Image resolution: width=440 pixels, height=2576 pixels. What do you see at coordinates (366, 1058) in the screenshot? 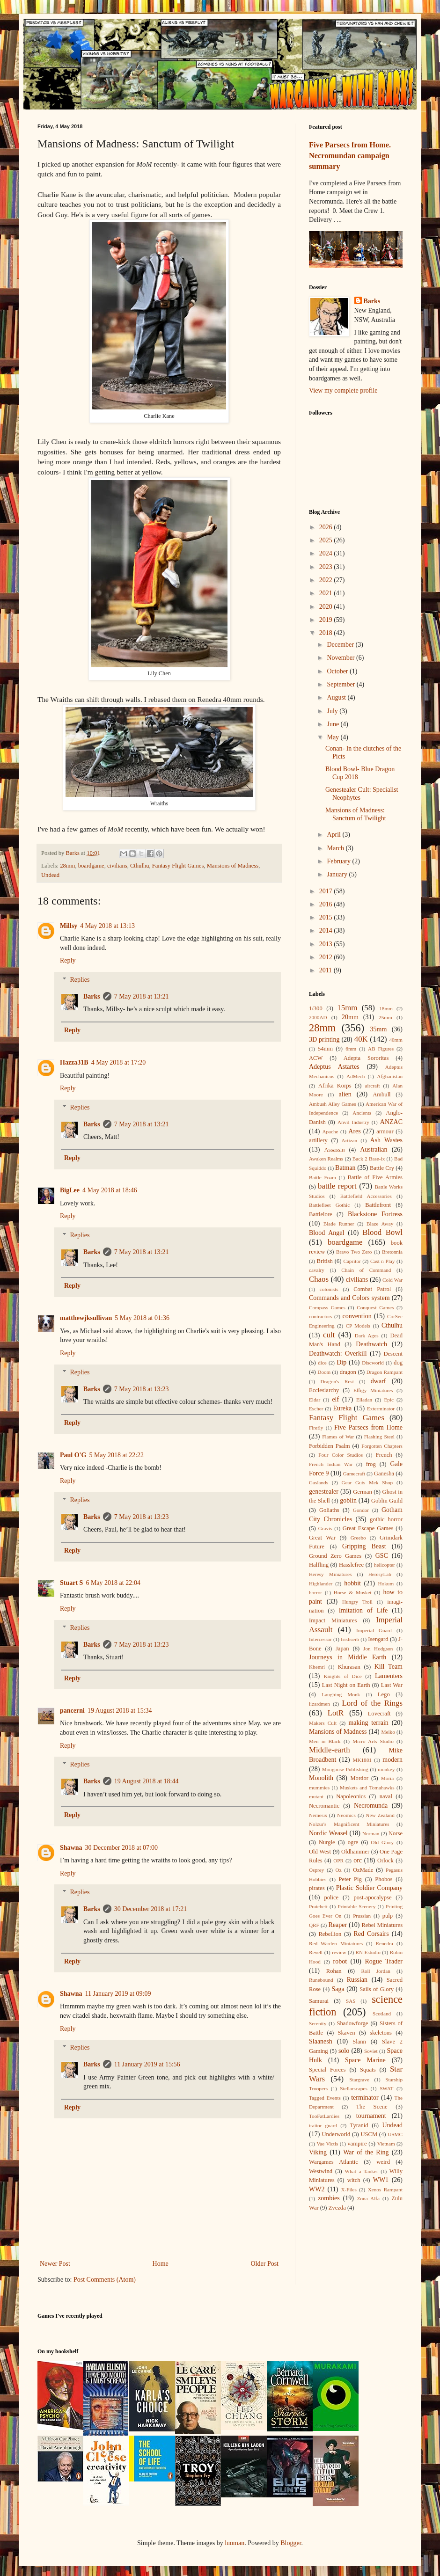
I see `Adepta Sororitas` at bounding box center [366, 1058].